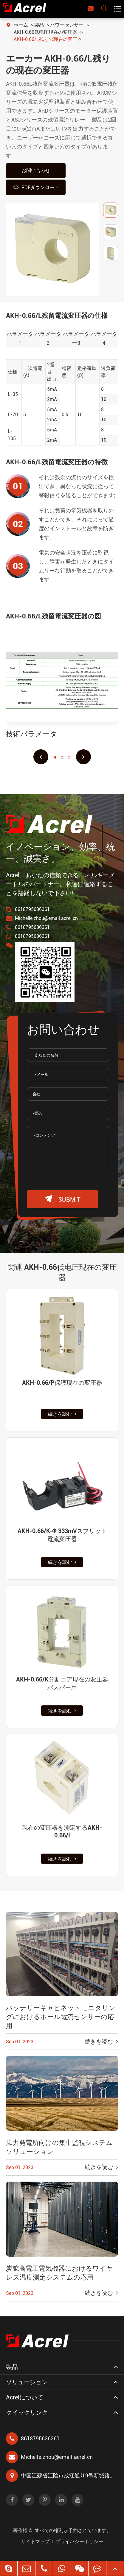 This screenshot has width=124, height=2576. What do you see at coordinates (62, 1382) in the screenshot?
I see `AKH-0.66/P保護現在の変圧器` at bounding box center [62, 1382].